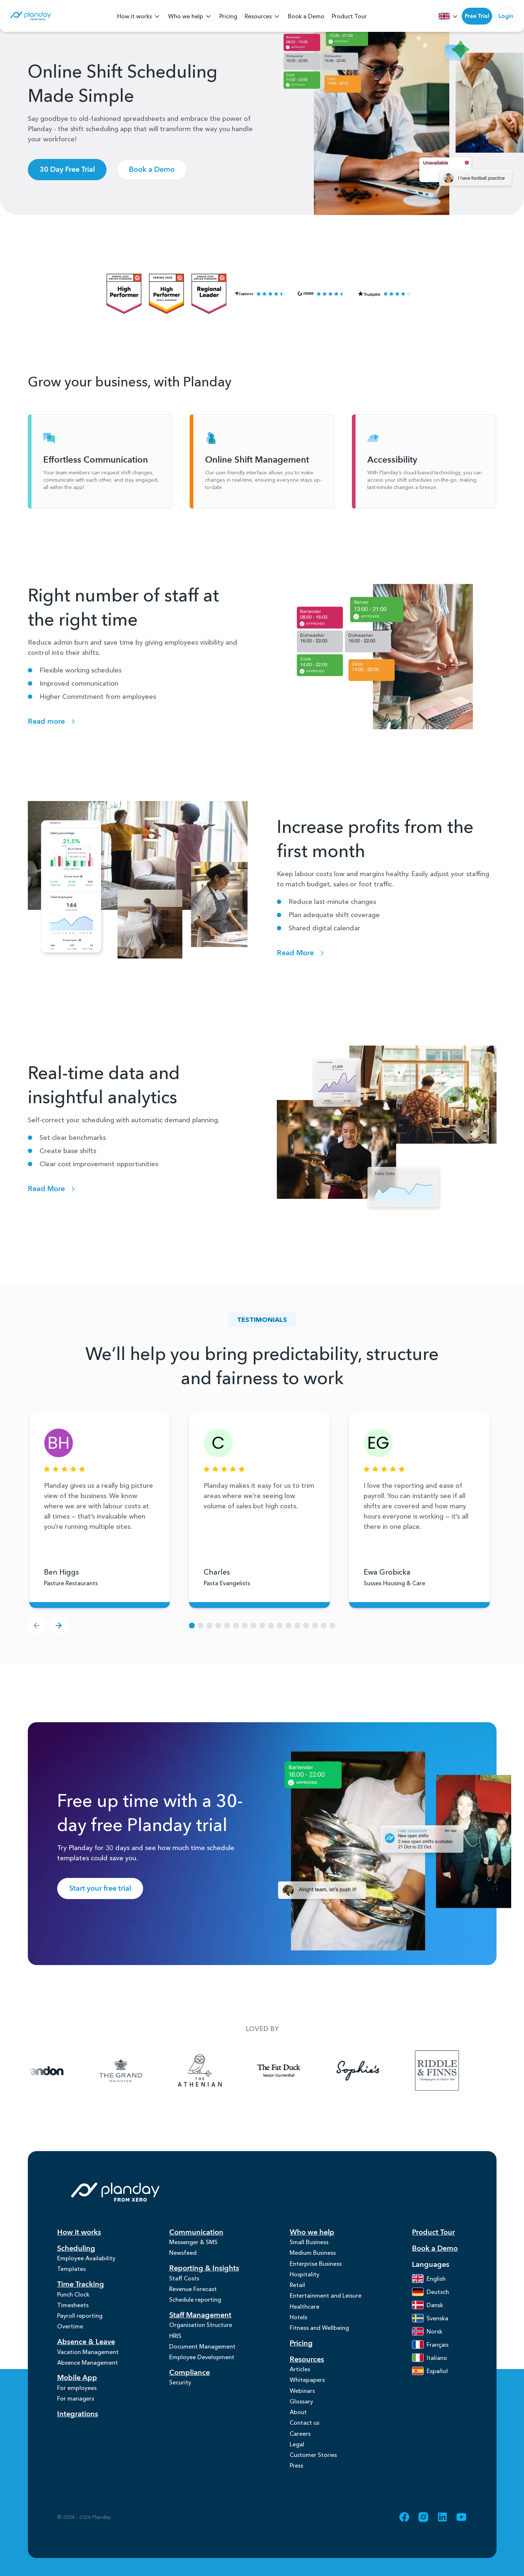 The height and width of the screenshot is (2576, 524). Describe the element at coordinates (196, 2233) in the screenshot. I see `Communication` at that location.